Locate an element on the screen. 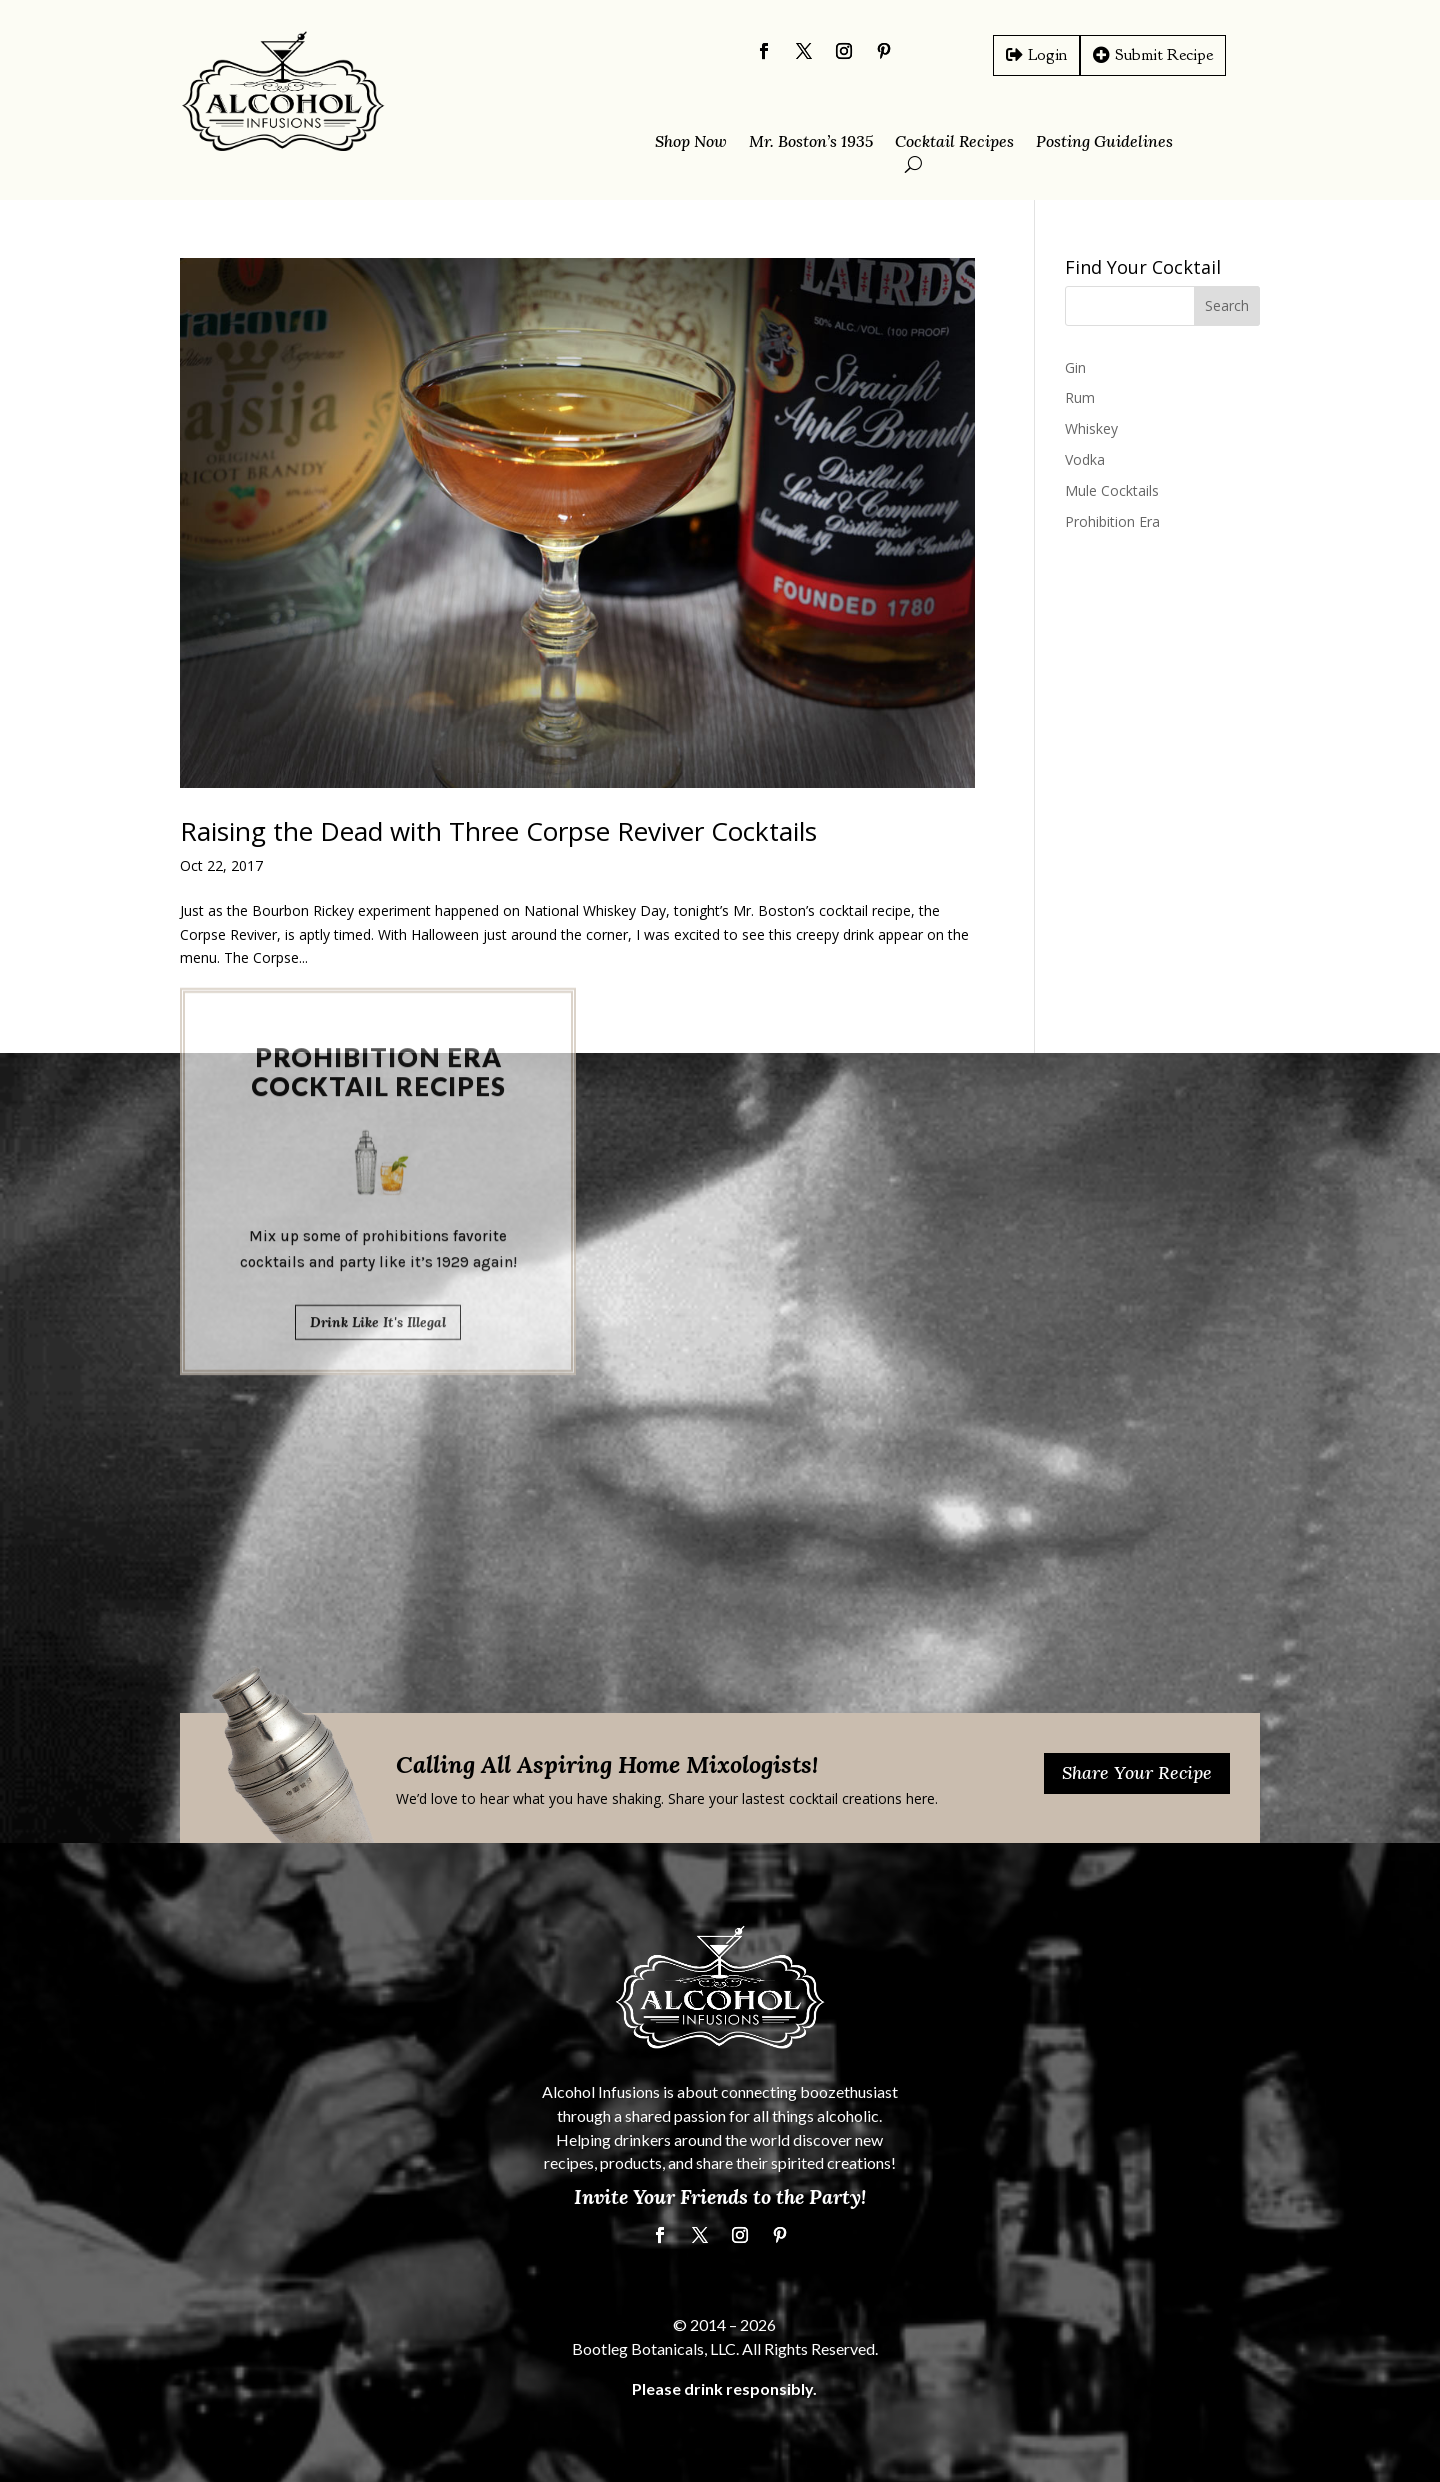  Vodka is located at coordinates (1085, 459).